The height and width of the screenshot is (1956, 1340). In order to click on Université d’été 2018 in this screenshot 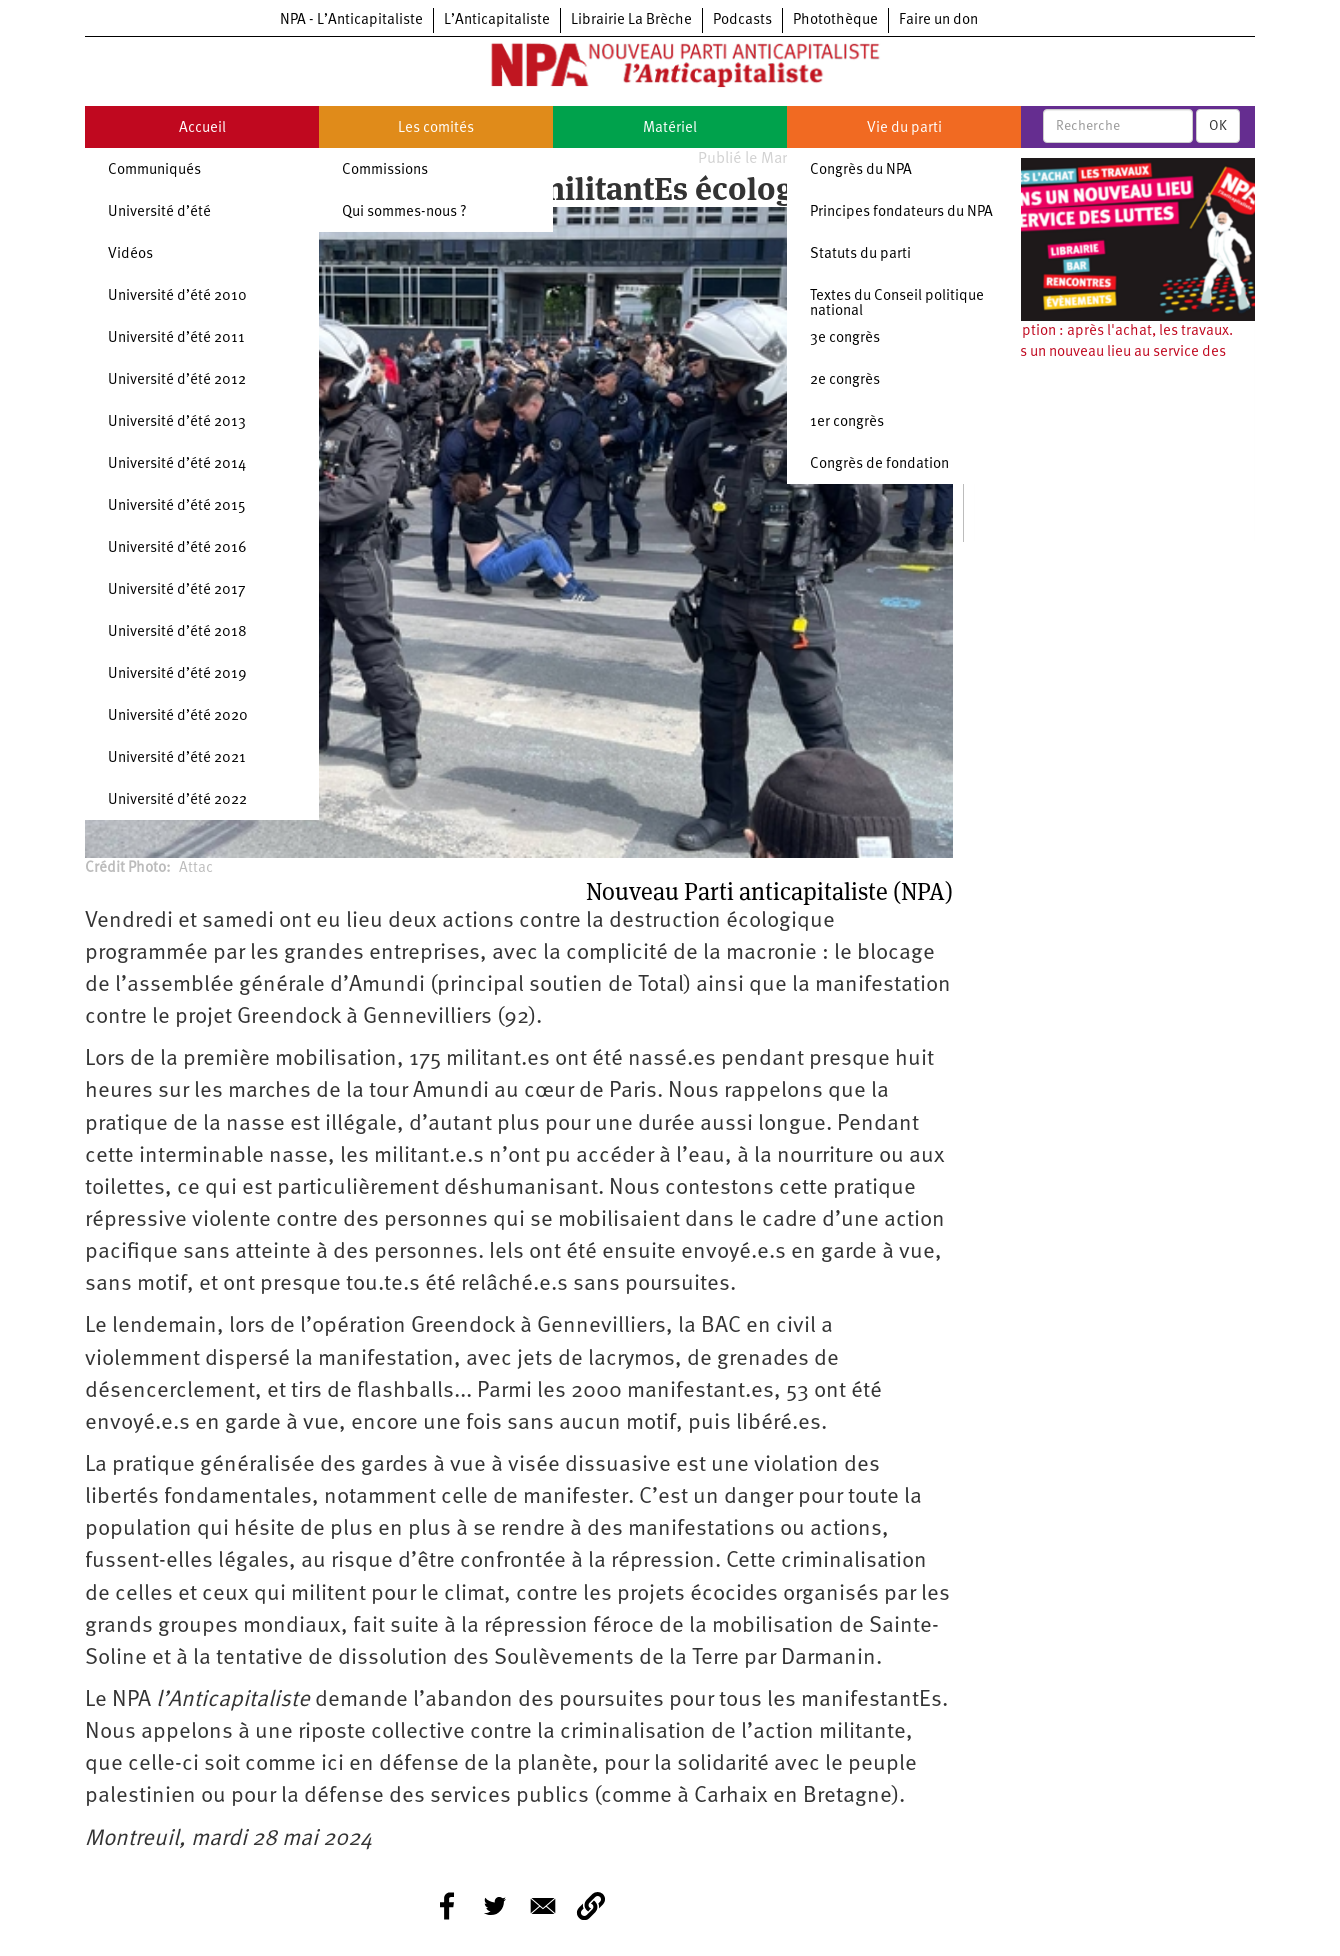, I will do `click(177, 632)`.